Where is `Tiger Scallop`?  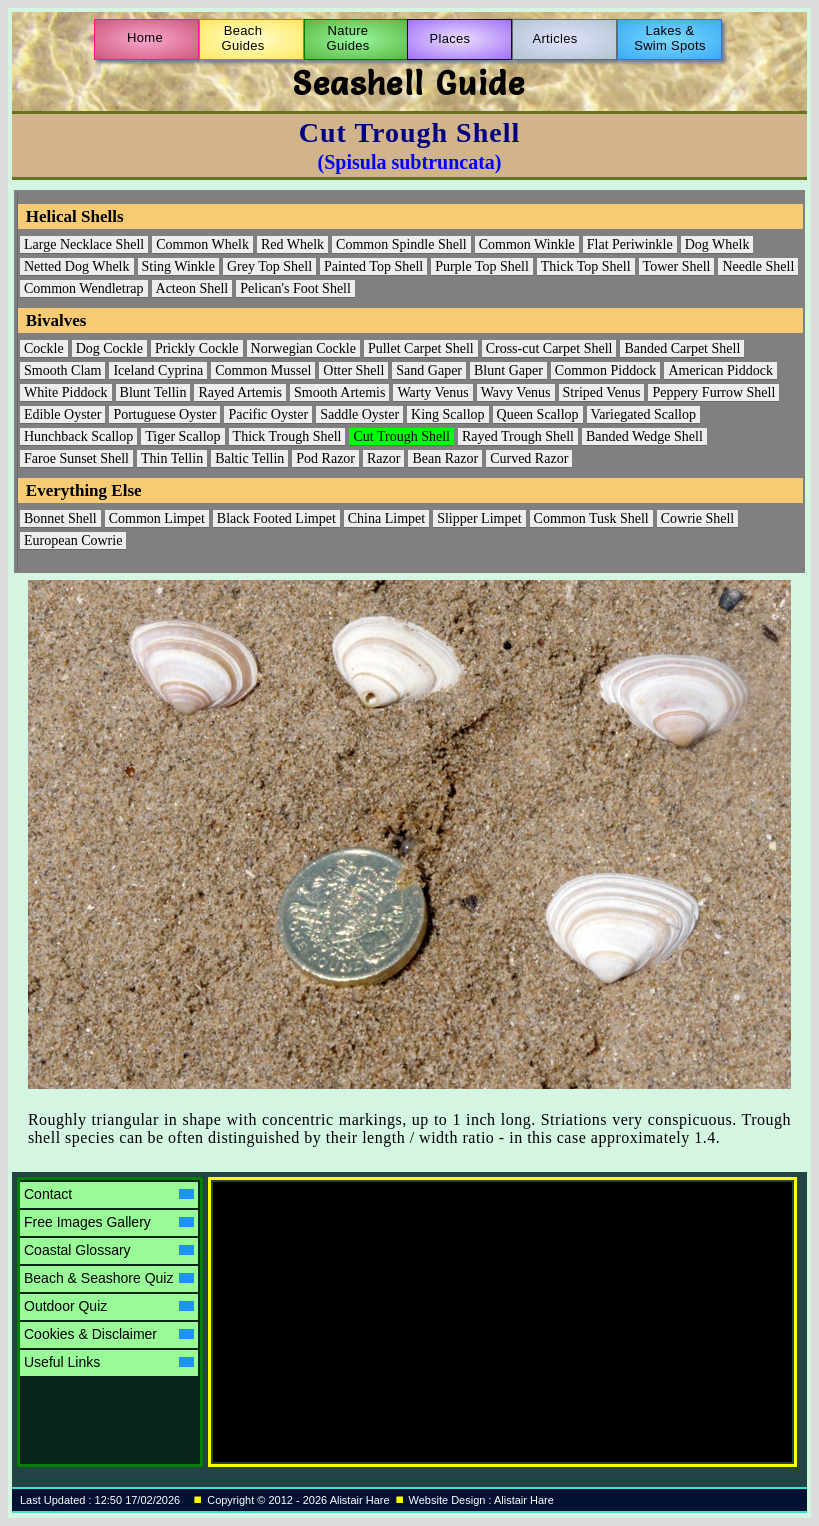 Tiger Scallop is located at coordinates (182, 436).